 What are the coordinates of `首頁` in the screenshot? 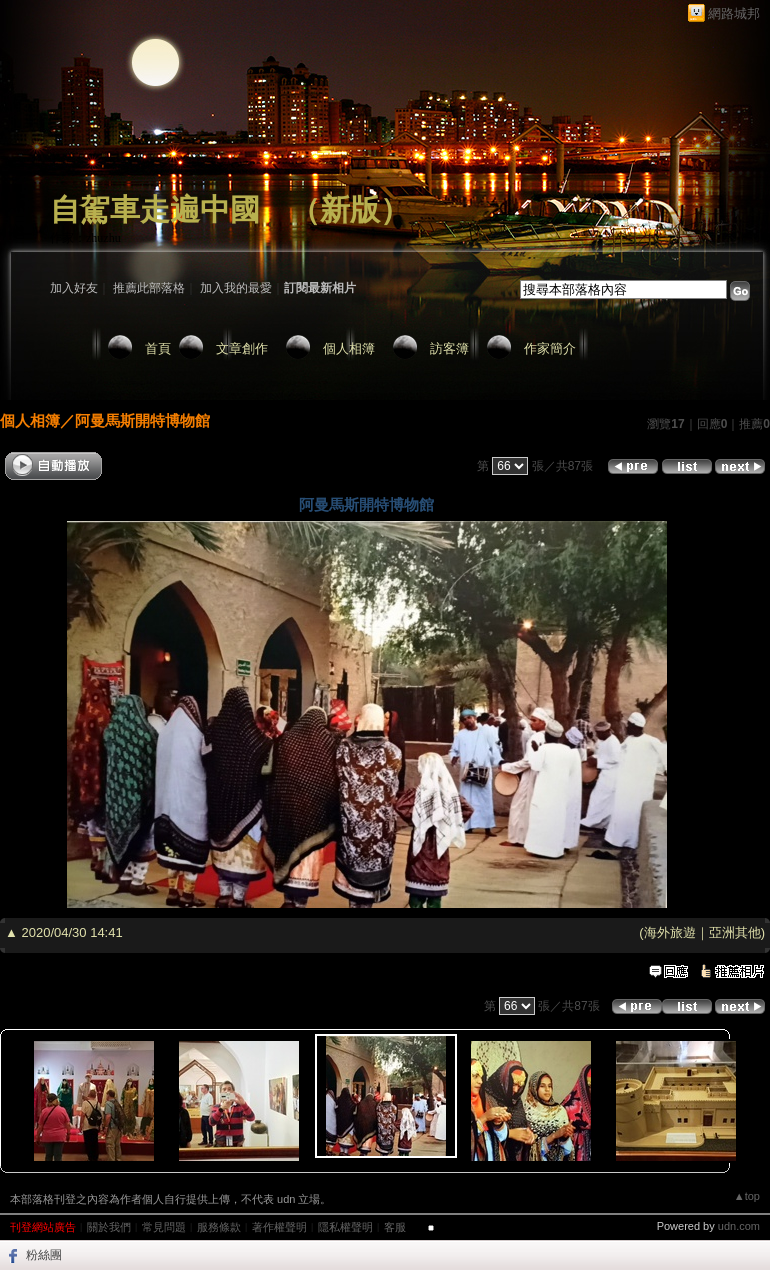 It's located at (158, 348).